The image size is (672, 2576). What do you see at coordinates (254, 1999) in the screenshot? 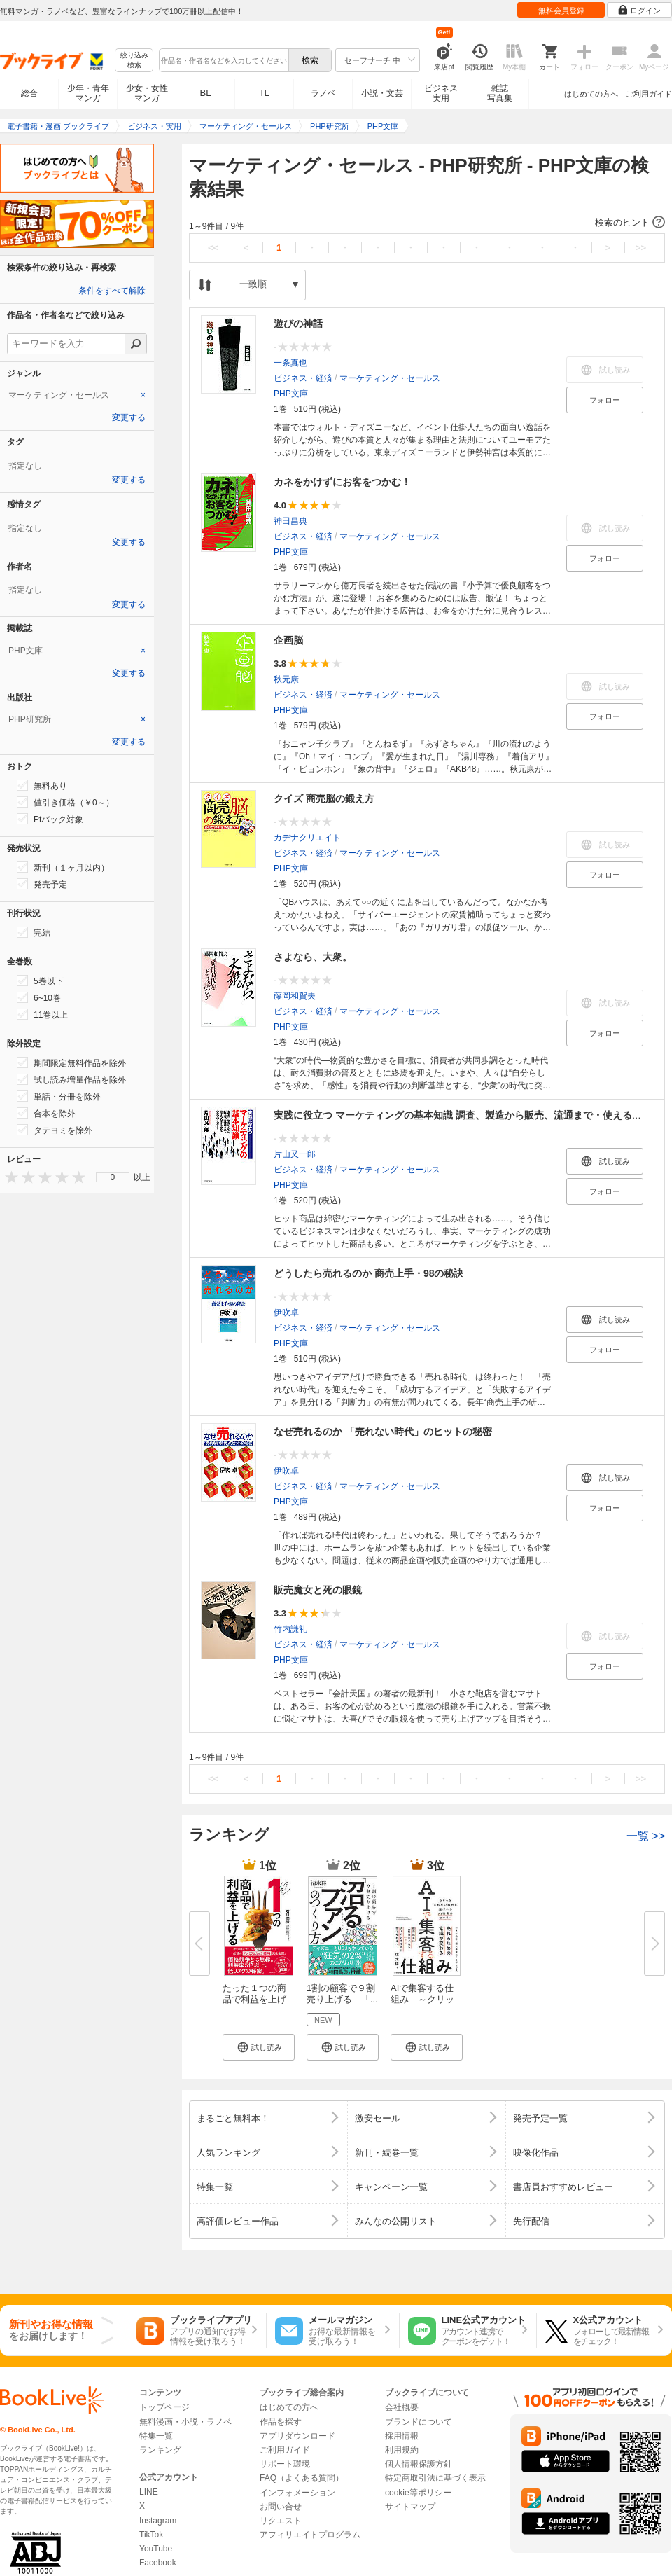
I see `たった１つの商品で利益を上げる` at bounding box center [254, 1999].